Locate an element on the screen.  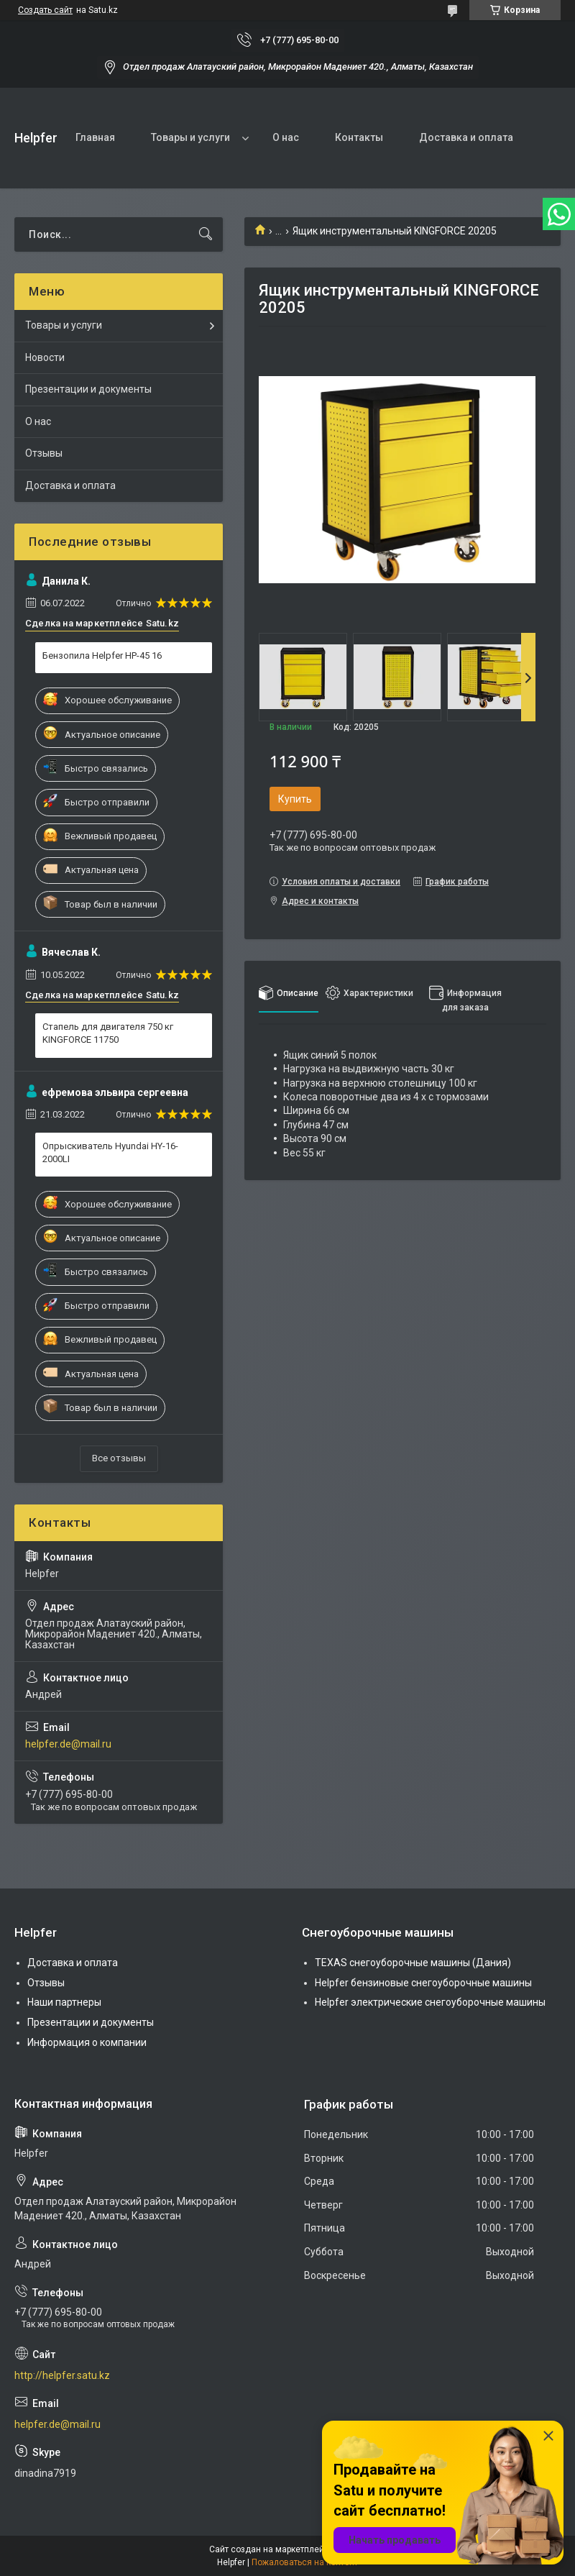
Создать сайт is located at coordinates (45, 10).